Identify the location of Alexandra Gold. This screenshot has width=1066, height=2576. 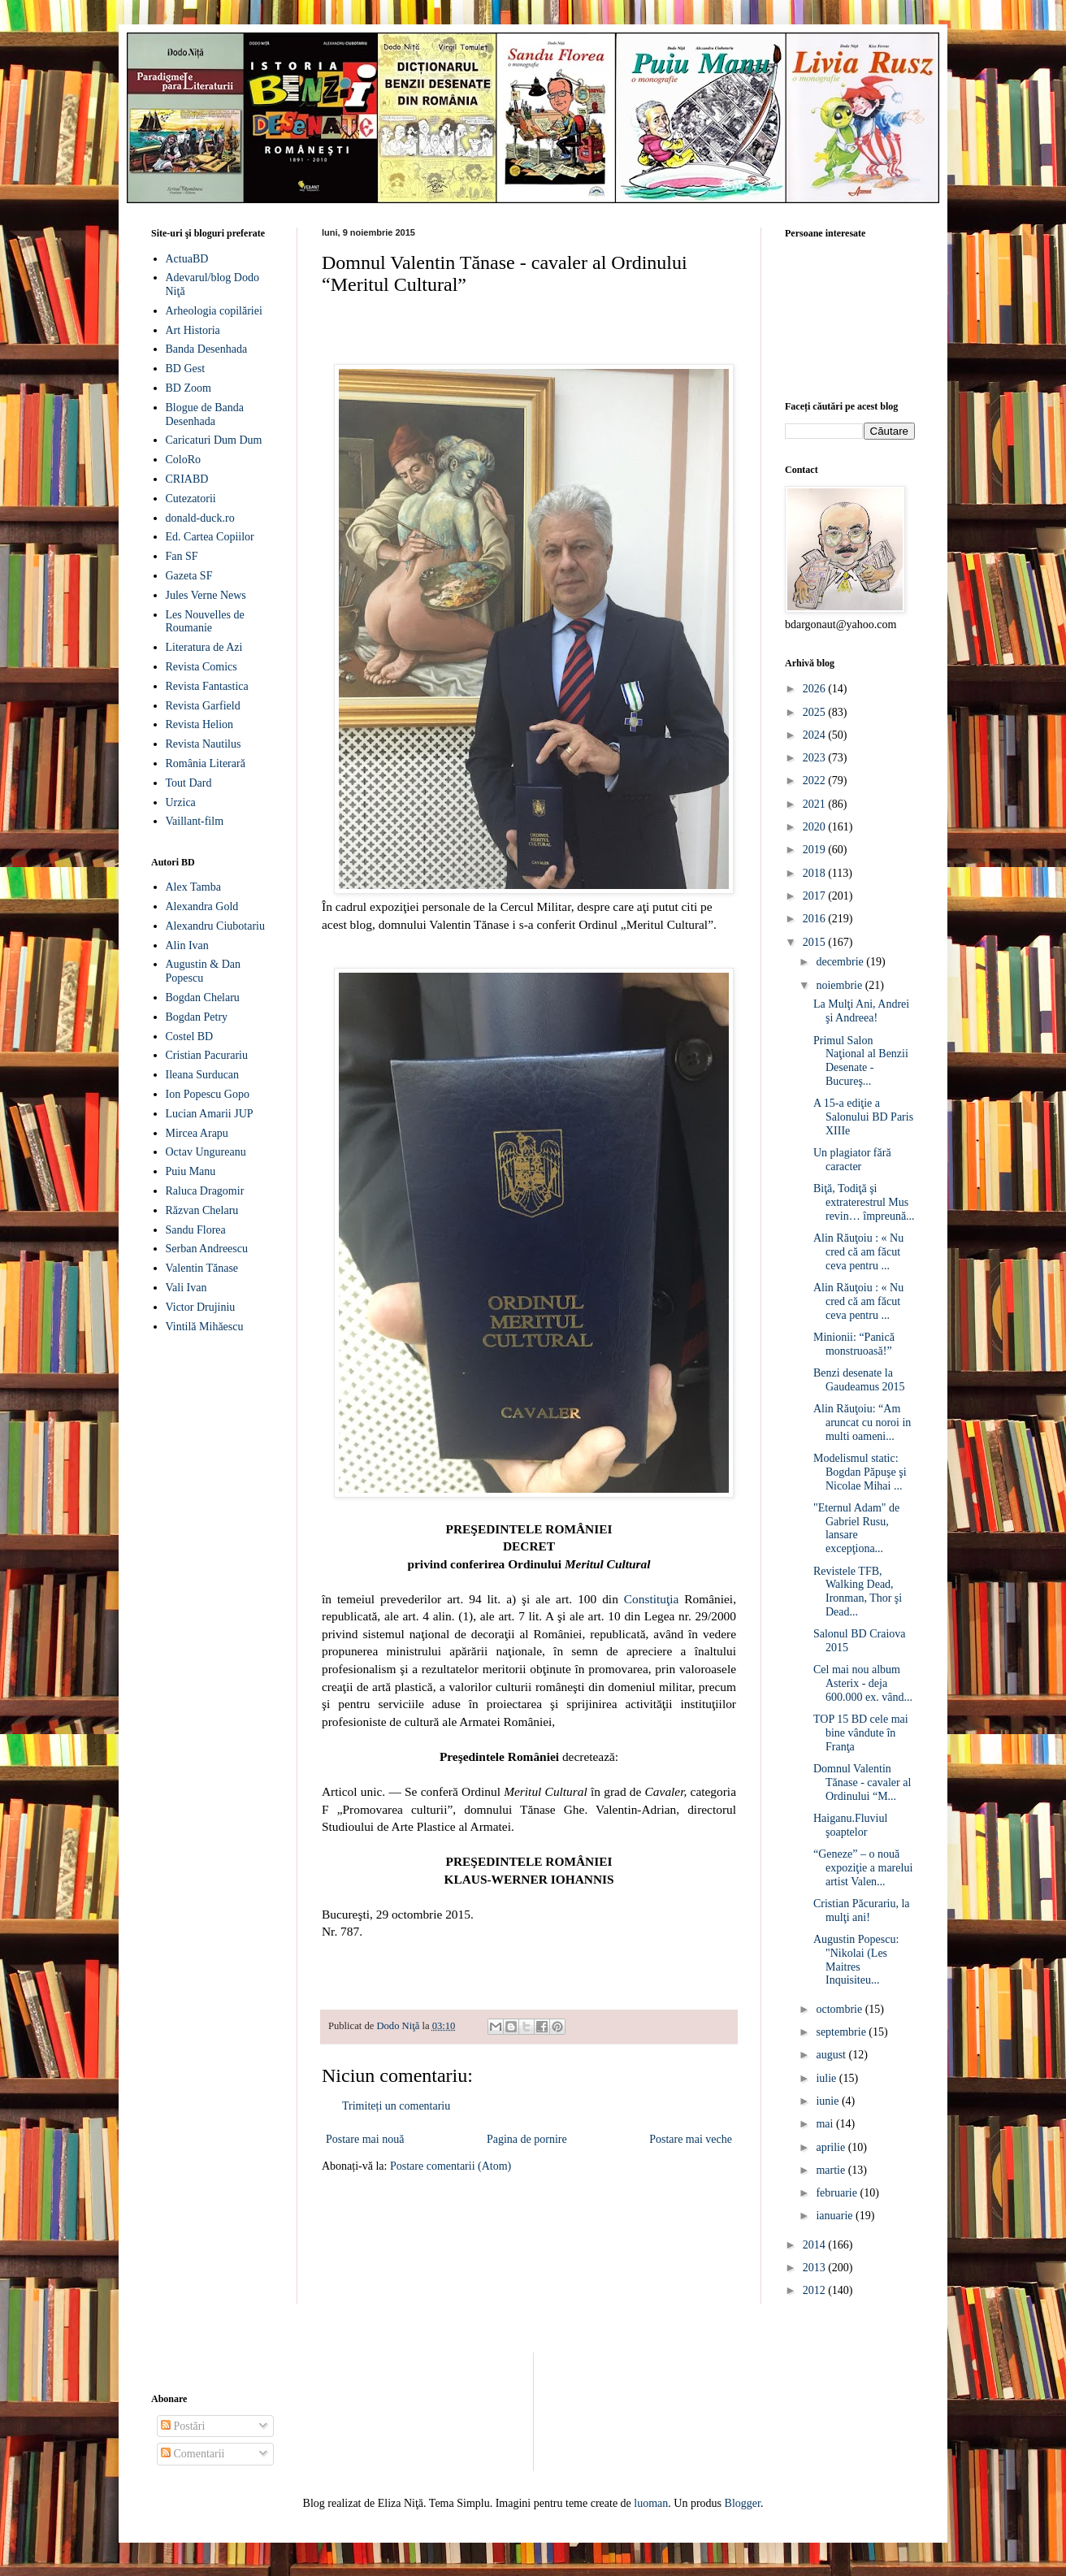
(202, 906).